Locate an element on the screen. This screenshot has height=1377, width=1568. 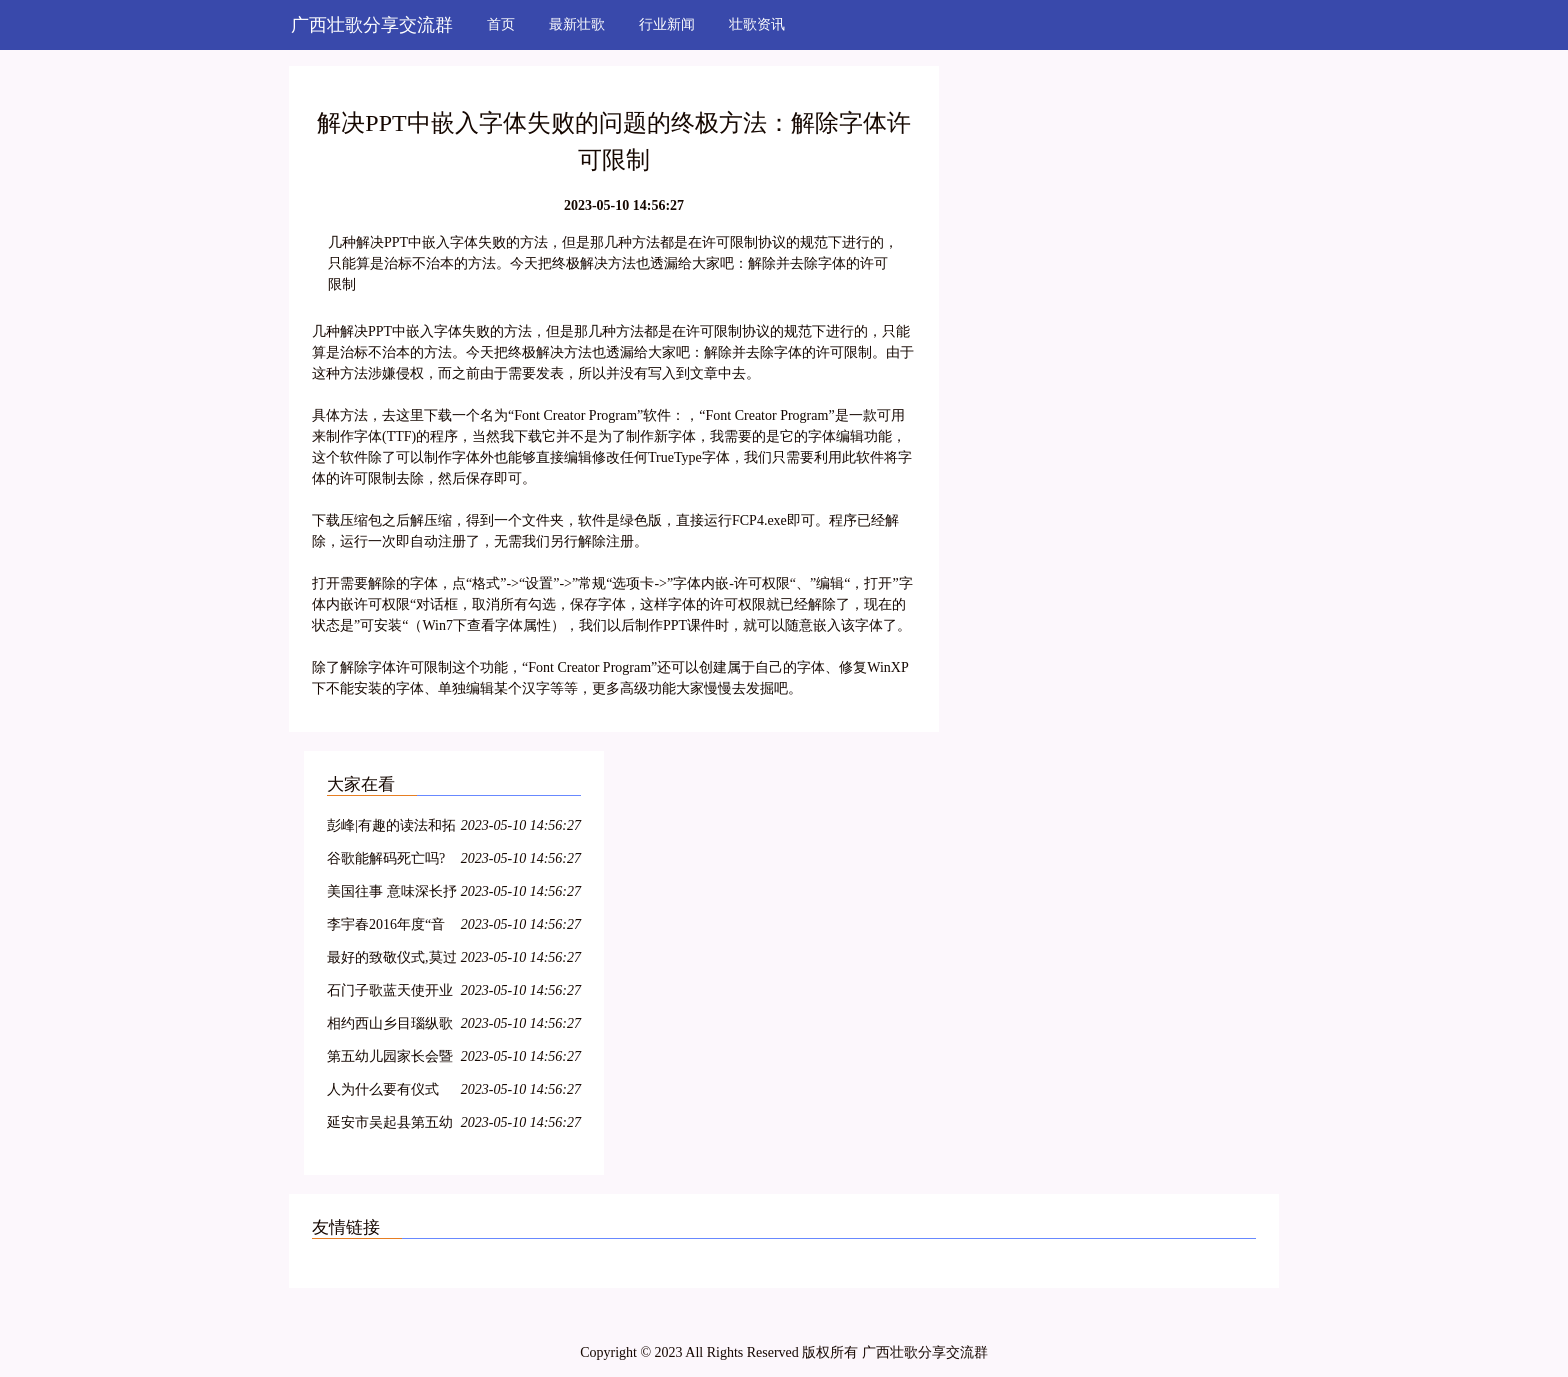
广西壮歌分享交流群 is located at coordinates (372, 25).